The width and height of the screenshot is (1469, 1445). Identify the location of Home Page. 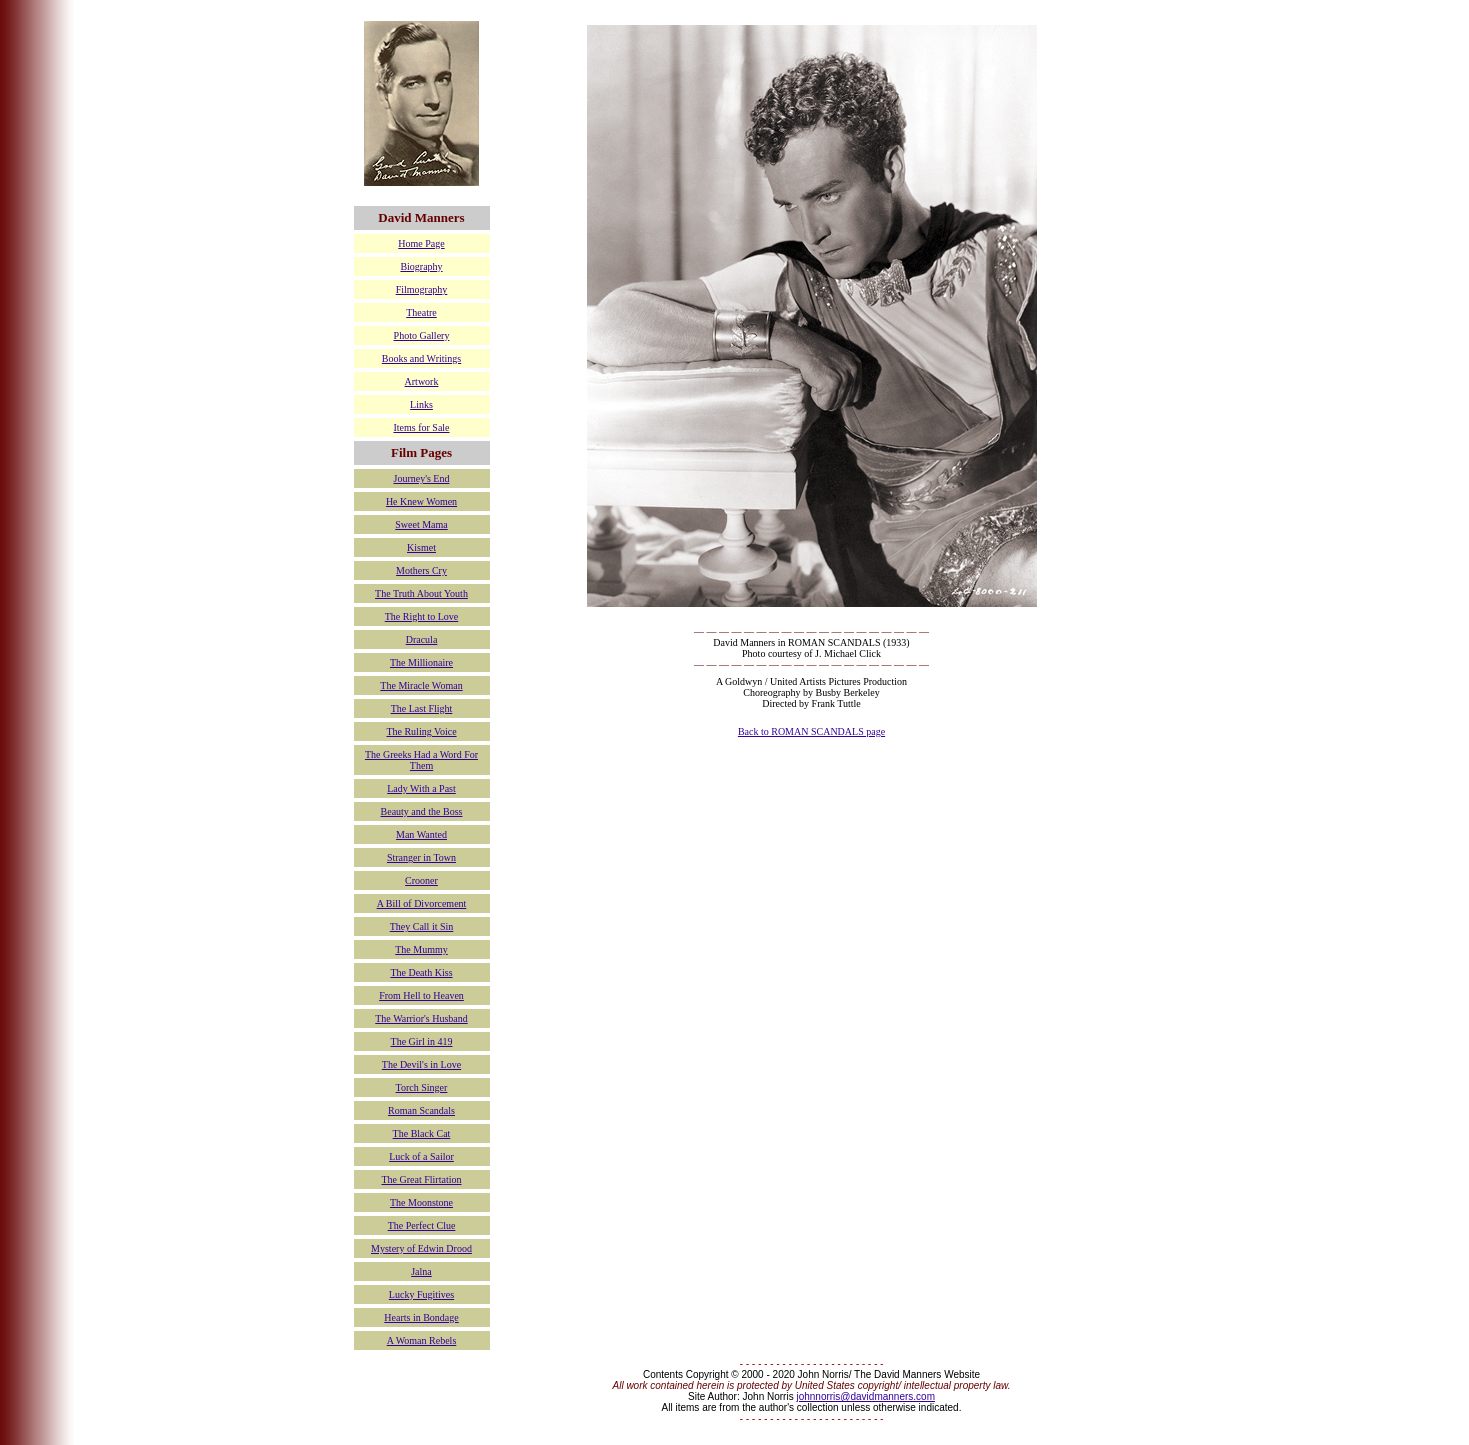
(421, 243).